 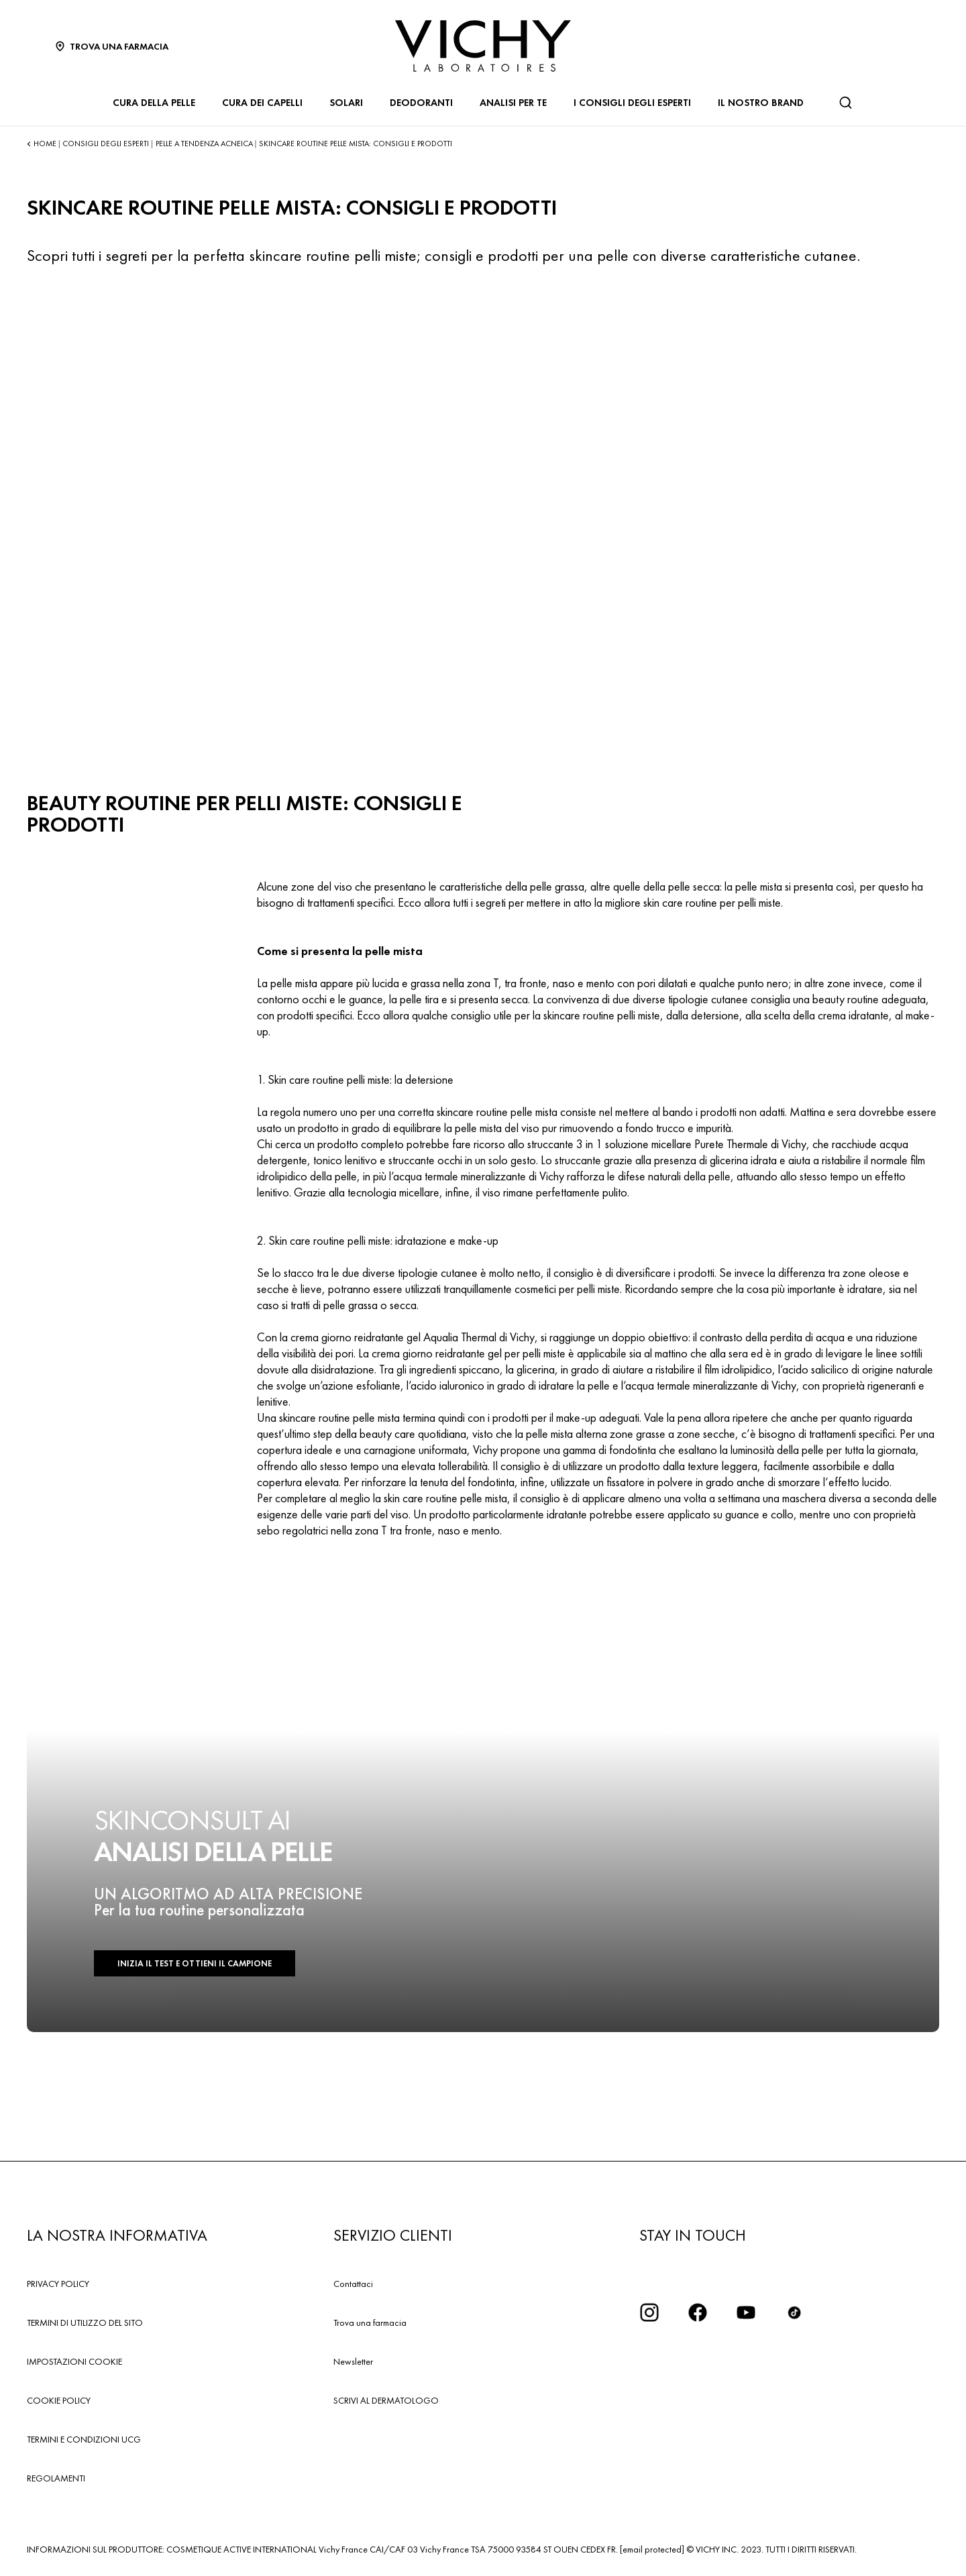 What do you see at coordinates (649, 2312) in the screenshot?
I see `[iconinstagram2x]` at bounding box center [649, 2312].